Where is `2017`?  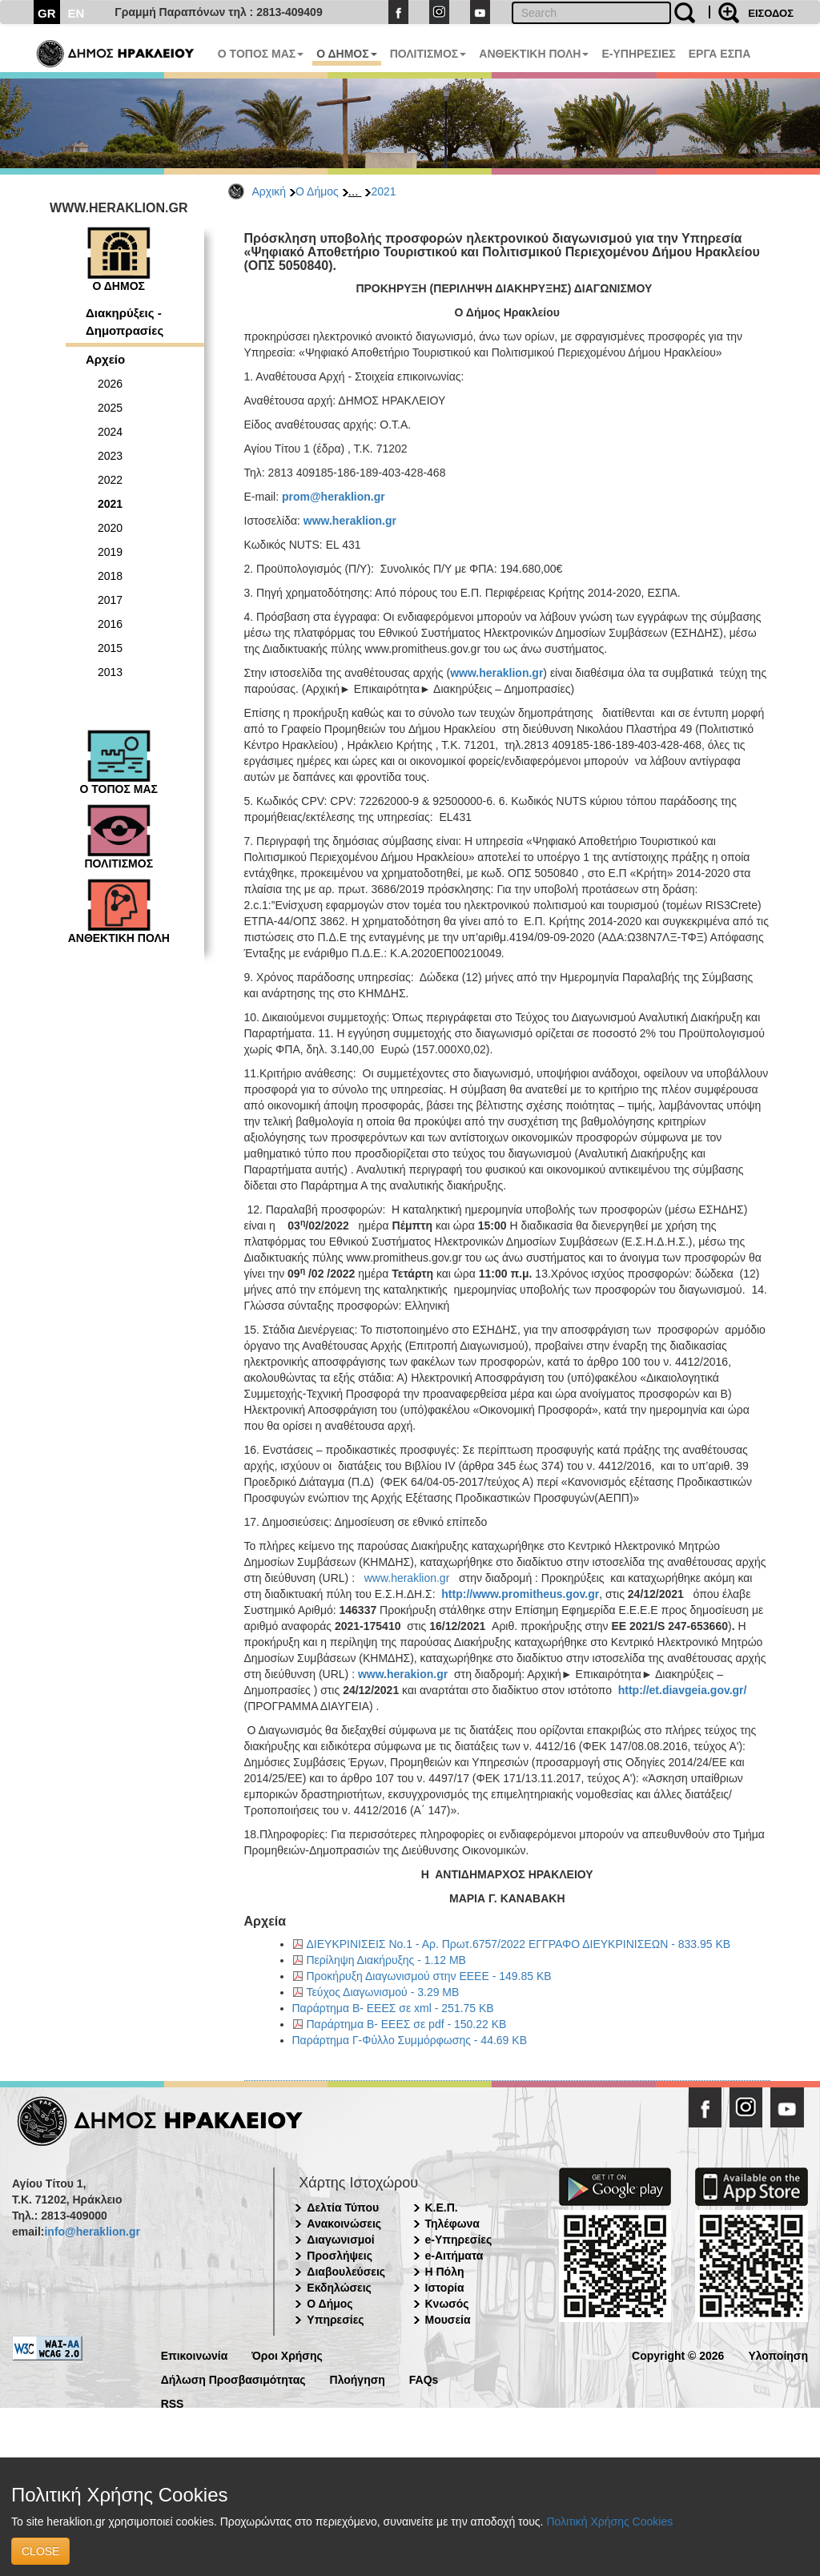 2017 is located at coordinates (110, 600).